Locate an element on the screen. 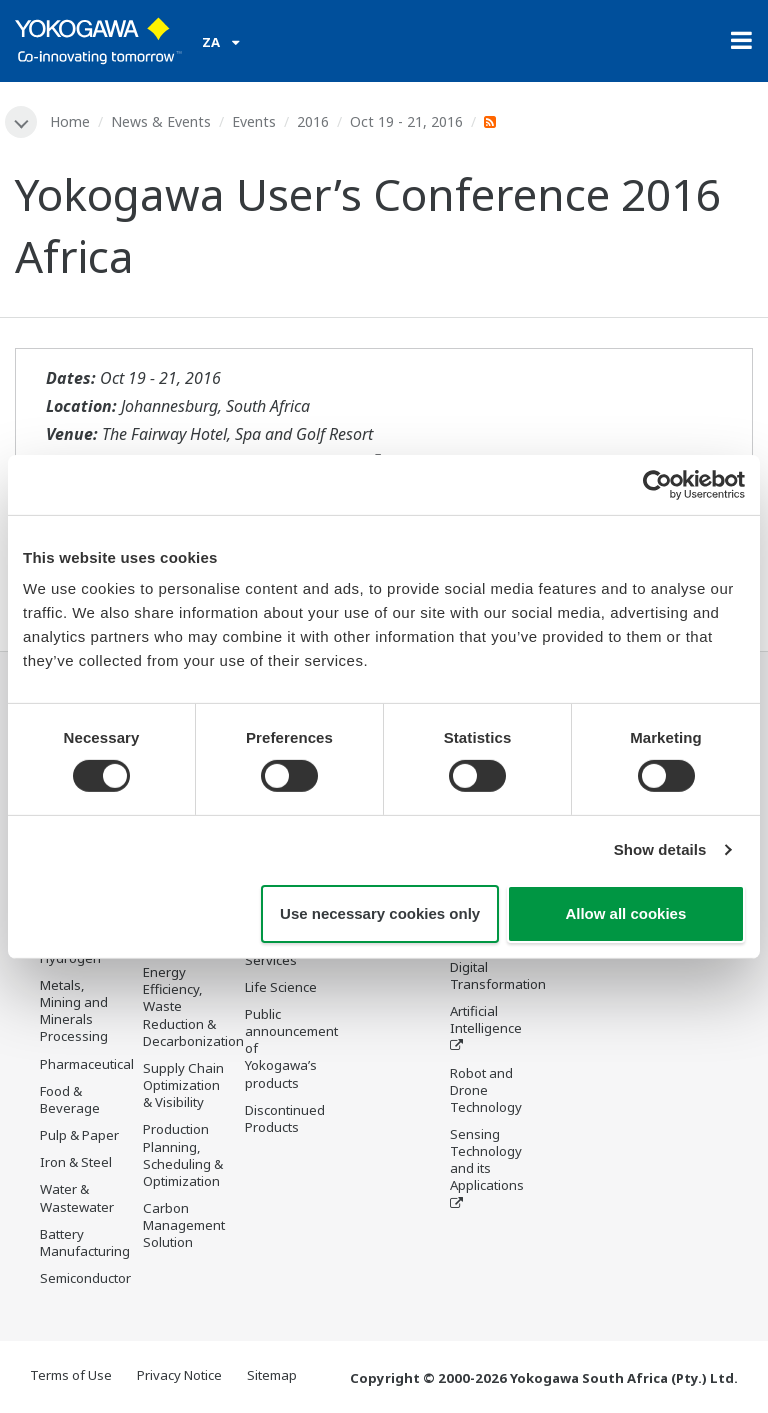 The height and width of the screenshot is (1413, 768). Privacy Notice is located at coordinates (179, 1375).